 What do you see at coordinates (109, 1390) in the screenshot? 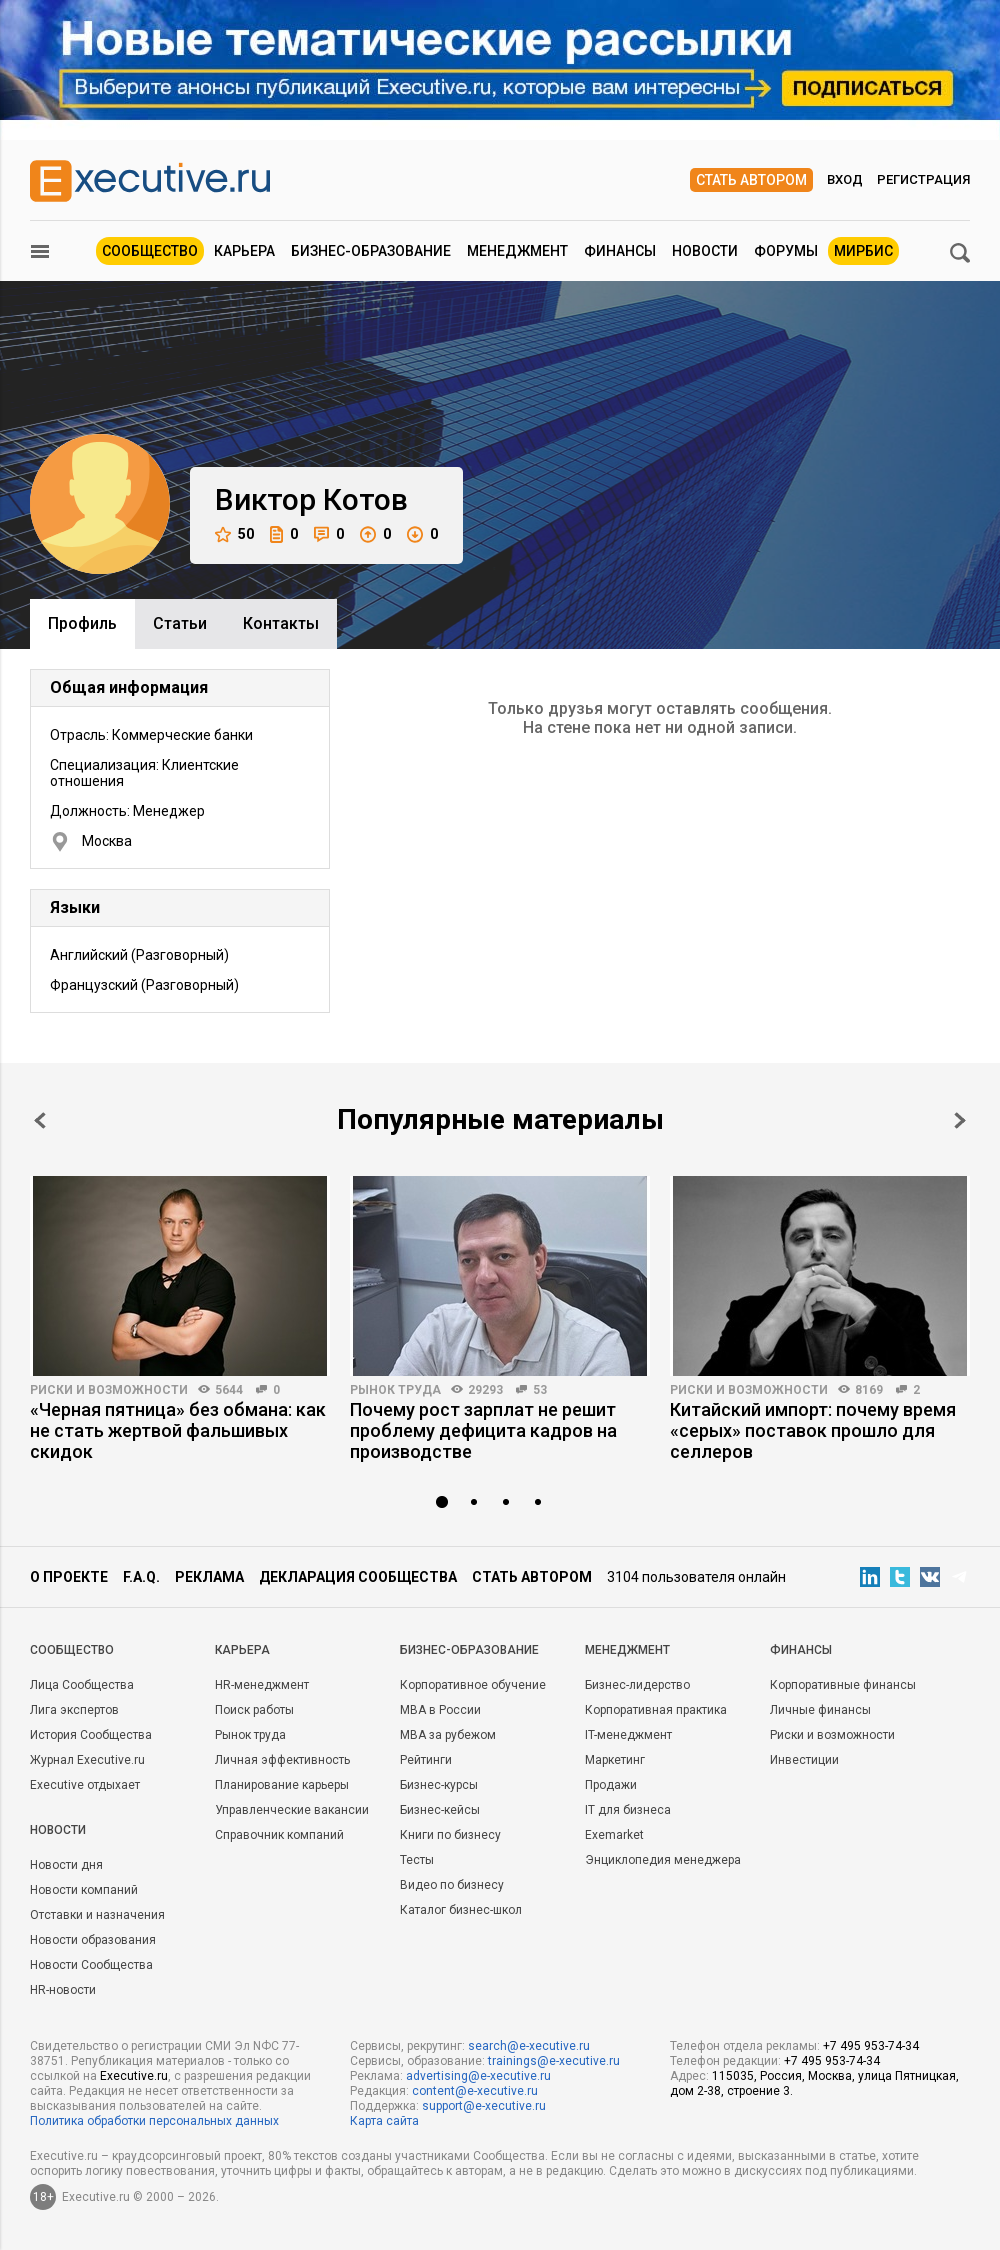
I see `Риски и возможности` at bounding box center [109, 1390].